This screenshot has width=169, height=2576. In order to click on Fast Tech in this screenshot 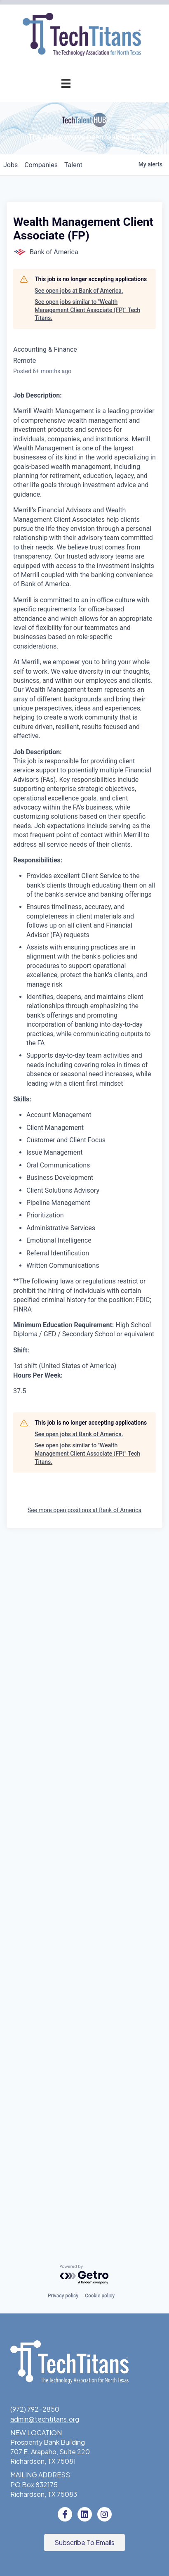, I will do `click(78, 509)`.